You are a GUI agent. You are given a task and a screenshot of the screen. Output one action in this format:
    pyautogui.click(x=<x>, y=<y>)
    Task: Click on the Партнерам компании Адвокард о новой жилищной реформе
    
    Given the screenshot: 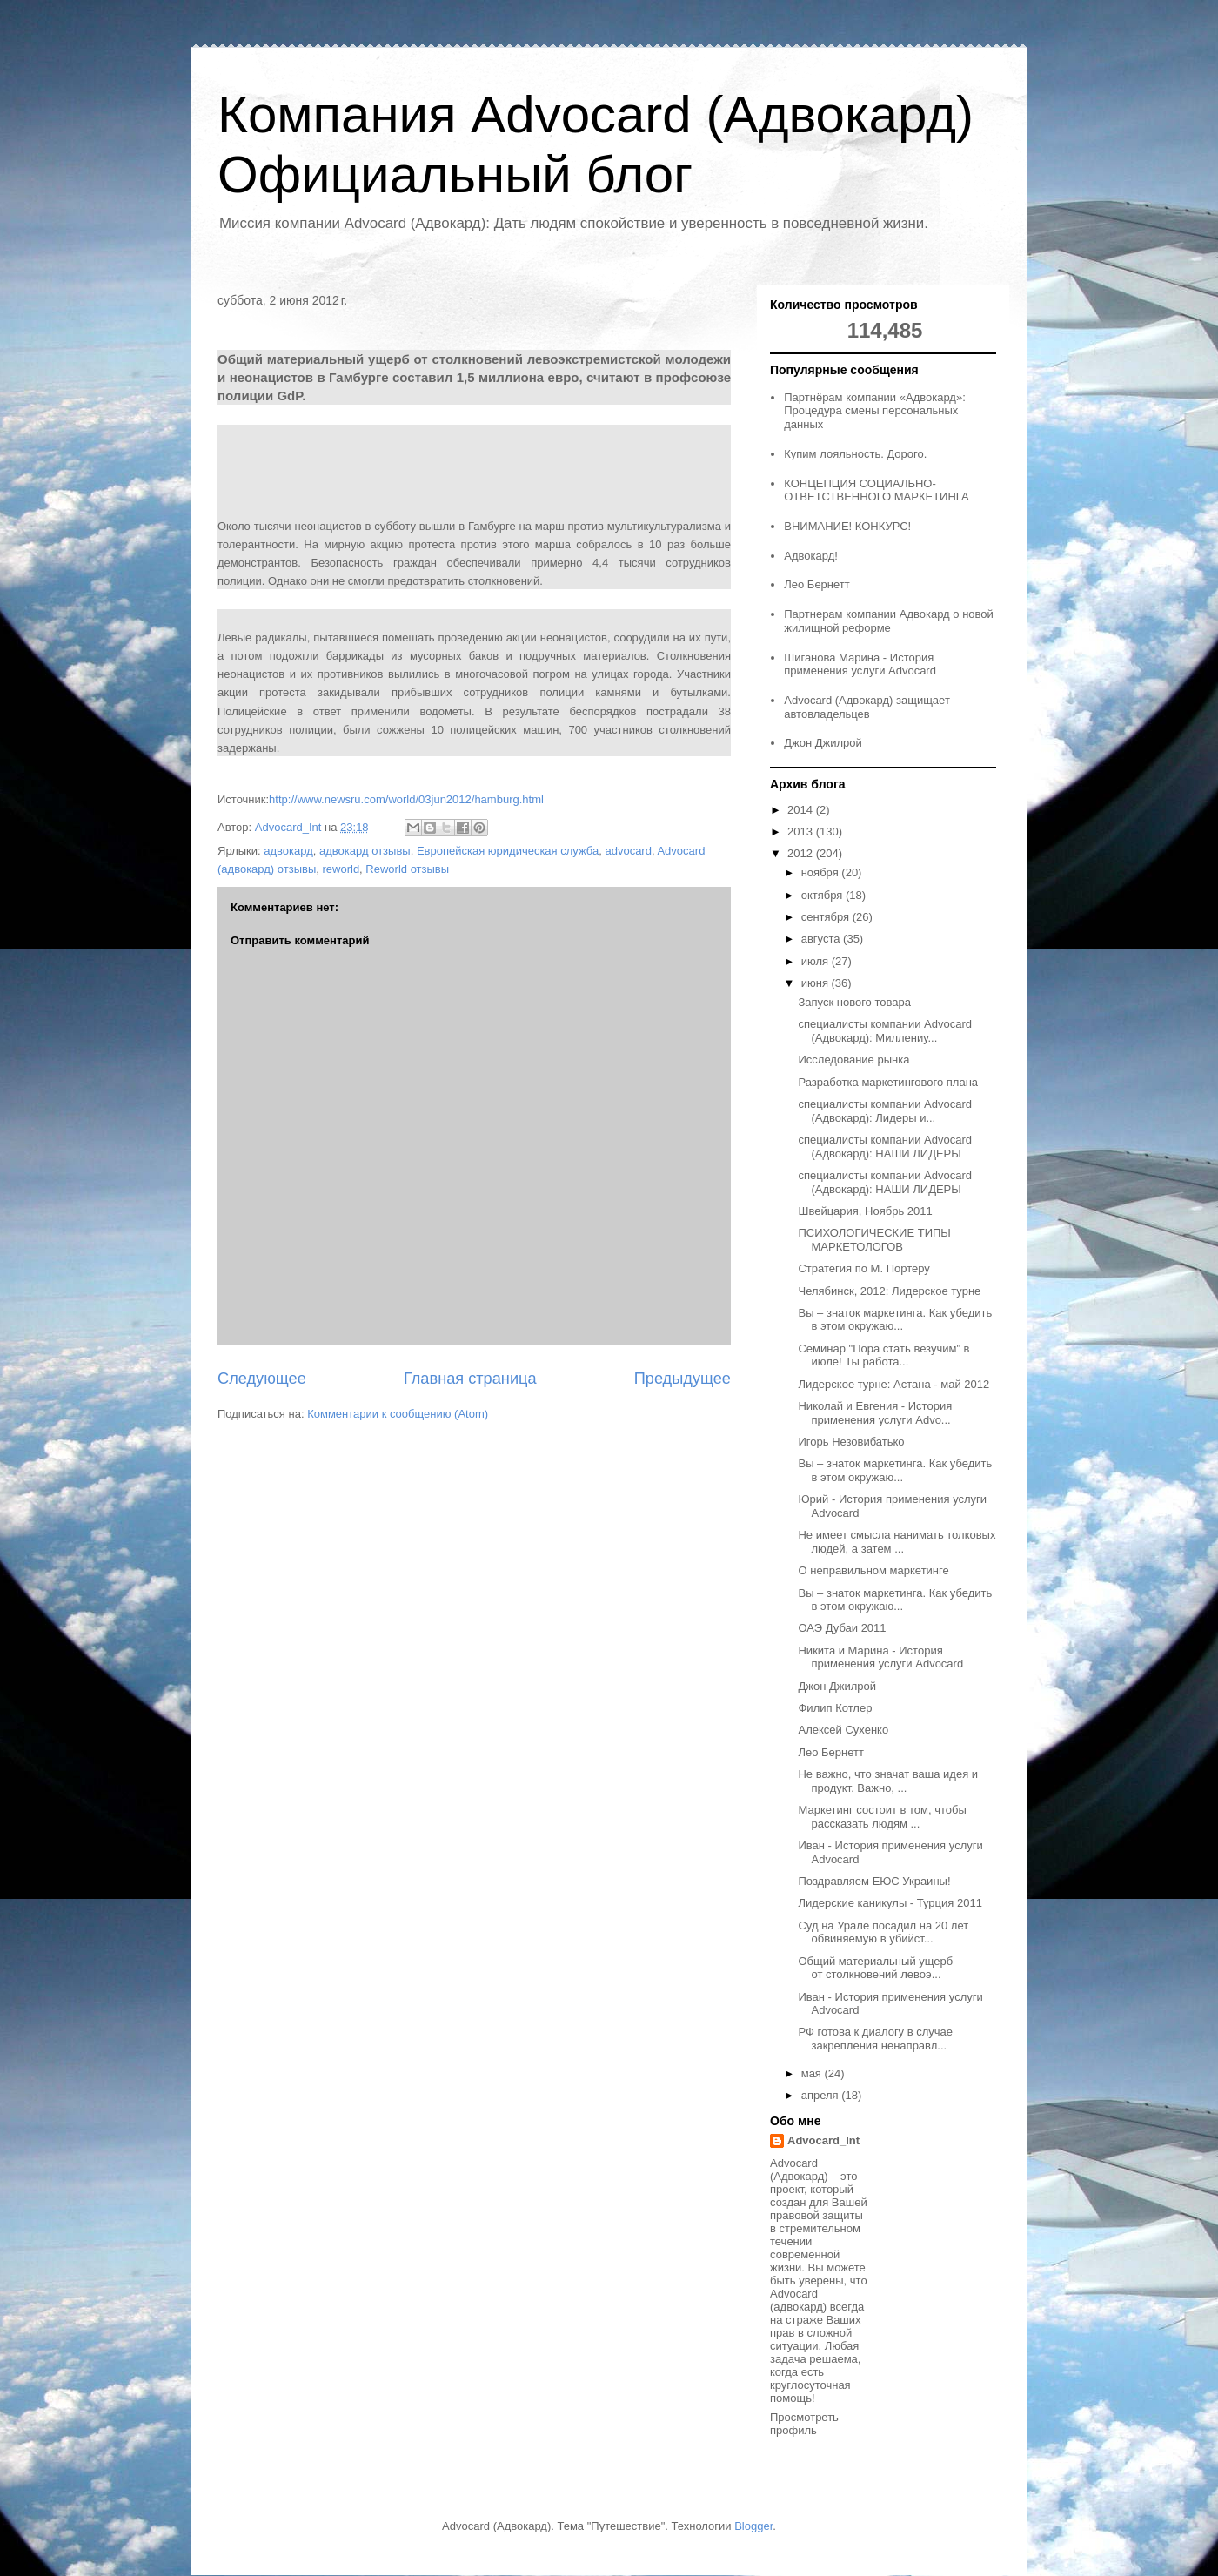 What is the action you would take?
    pyautogui.click(x=889, y=620)
    